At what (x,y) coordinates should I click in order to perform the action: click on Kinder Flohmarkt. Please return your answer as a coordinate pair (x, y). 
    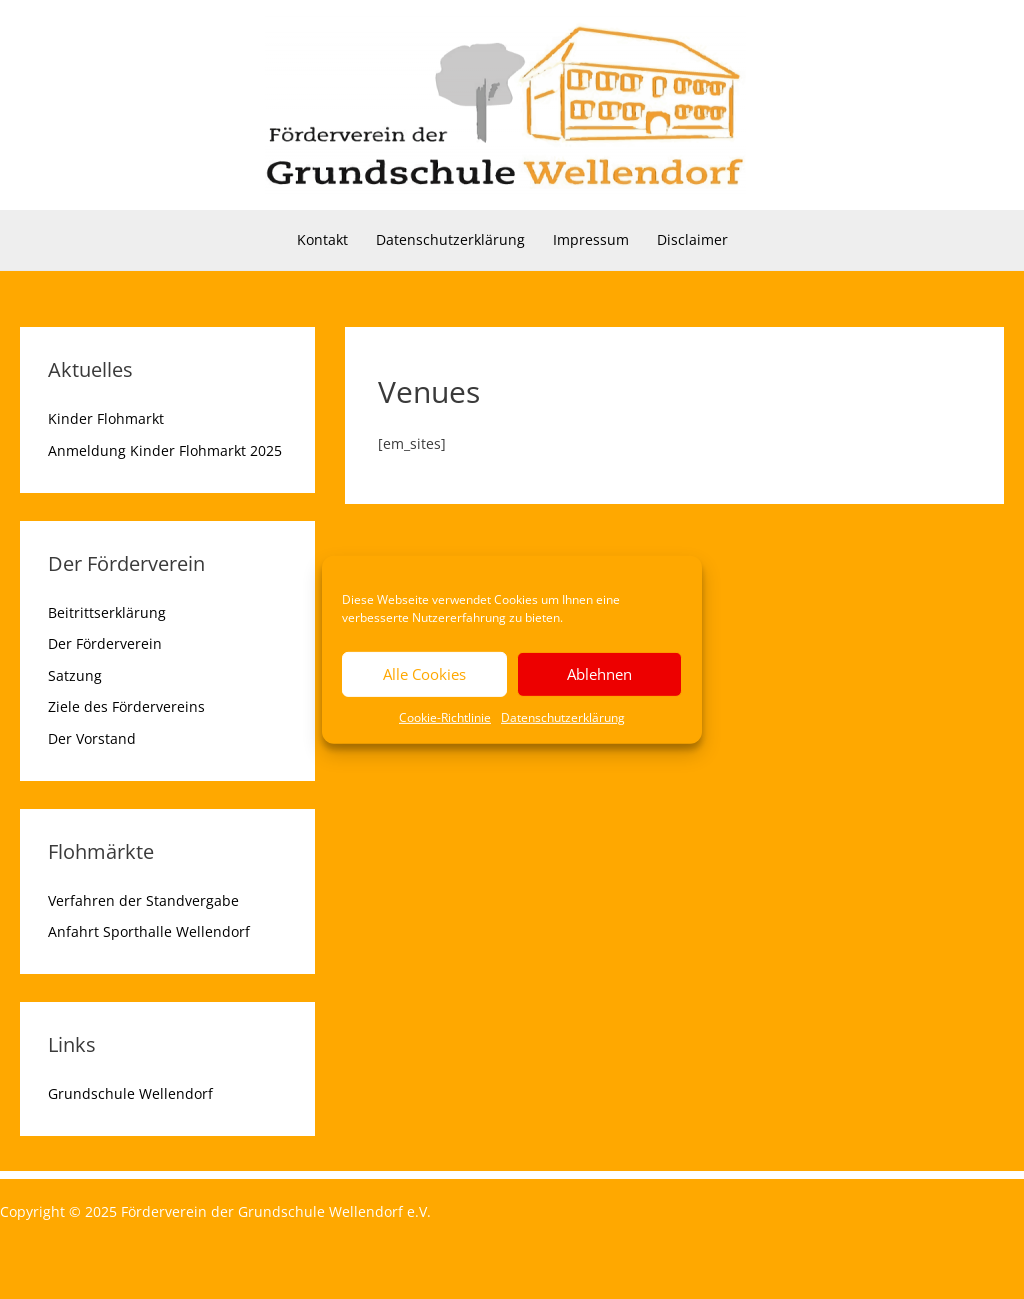
    Looking at the image, I should click on (106, 418).